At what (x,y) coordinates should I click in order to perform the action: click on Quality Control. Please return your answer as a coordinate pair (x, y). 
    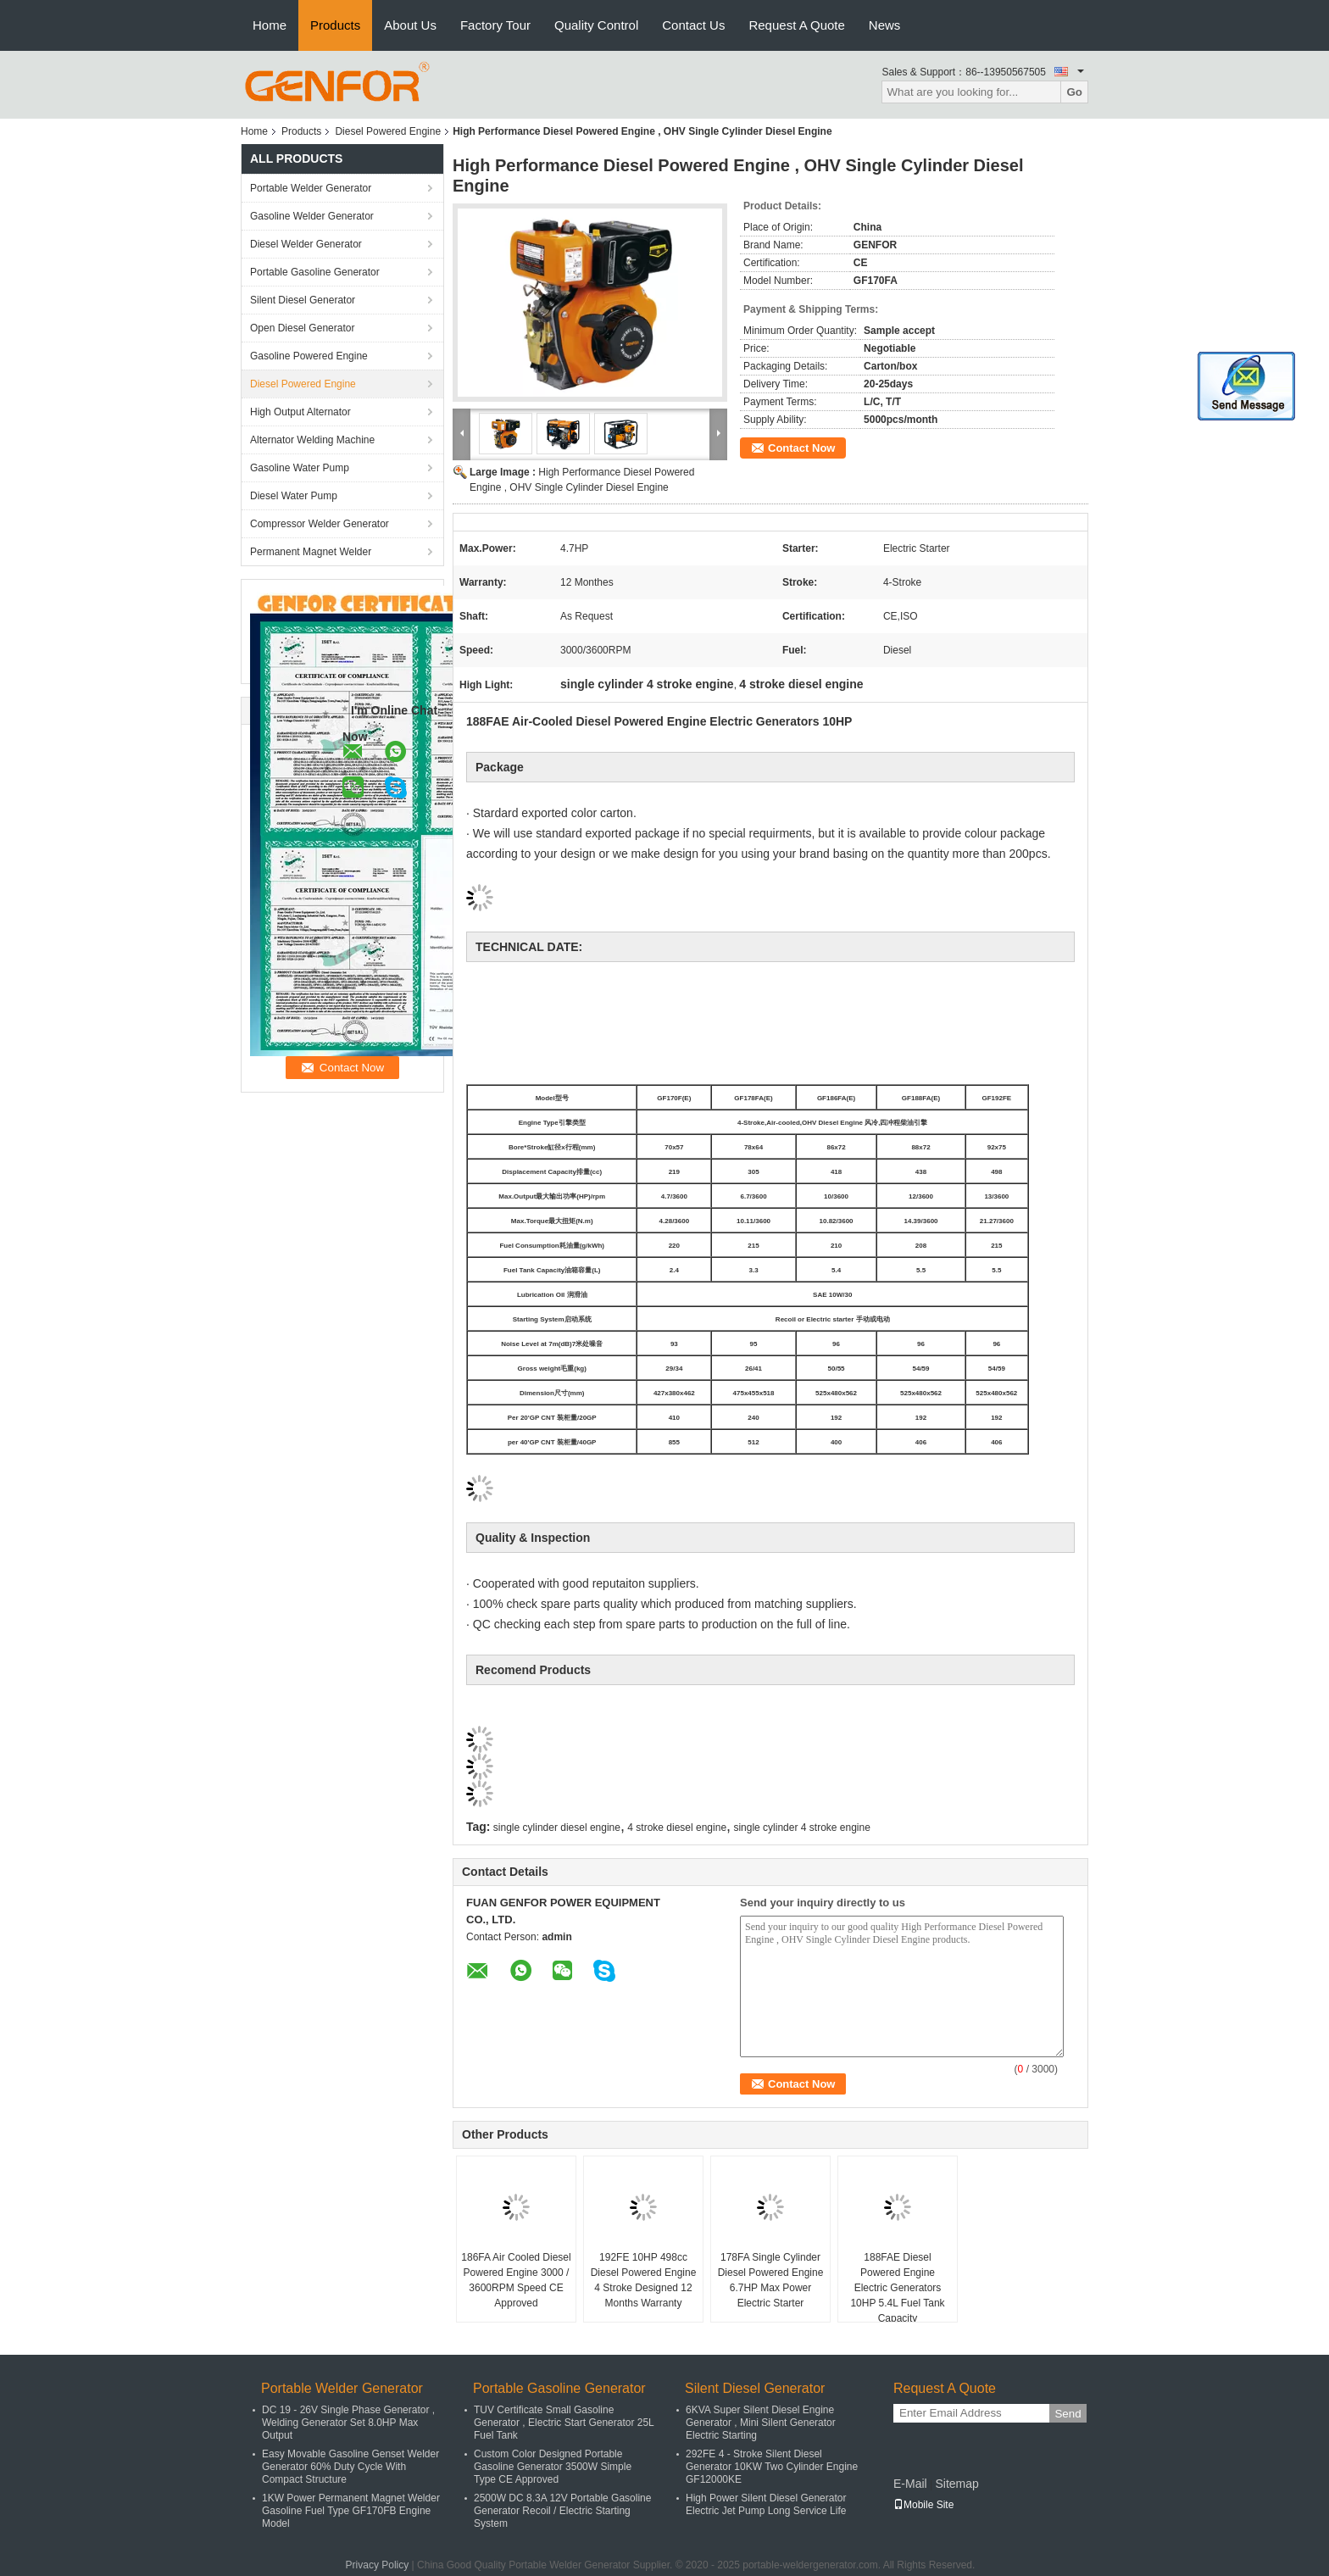
    Looking at the image, I should click on (596, 25).